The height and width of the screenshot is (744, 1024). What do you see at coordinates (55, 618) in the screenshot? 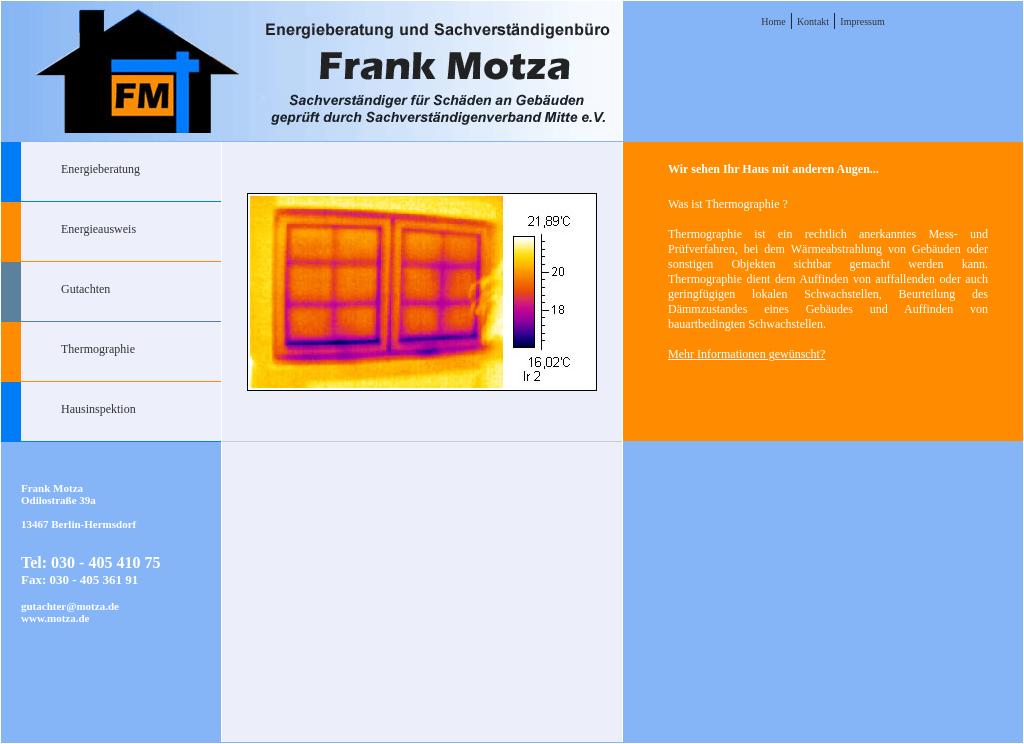
I see `www.motza.de` at bounding box center [55, 618].